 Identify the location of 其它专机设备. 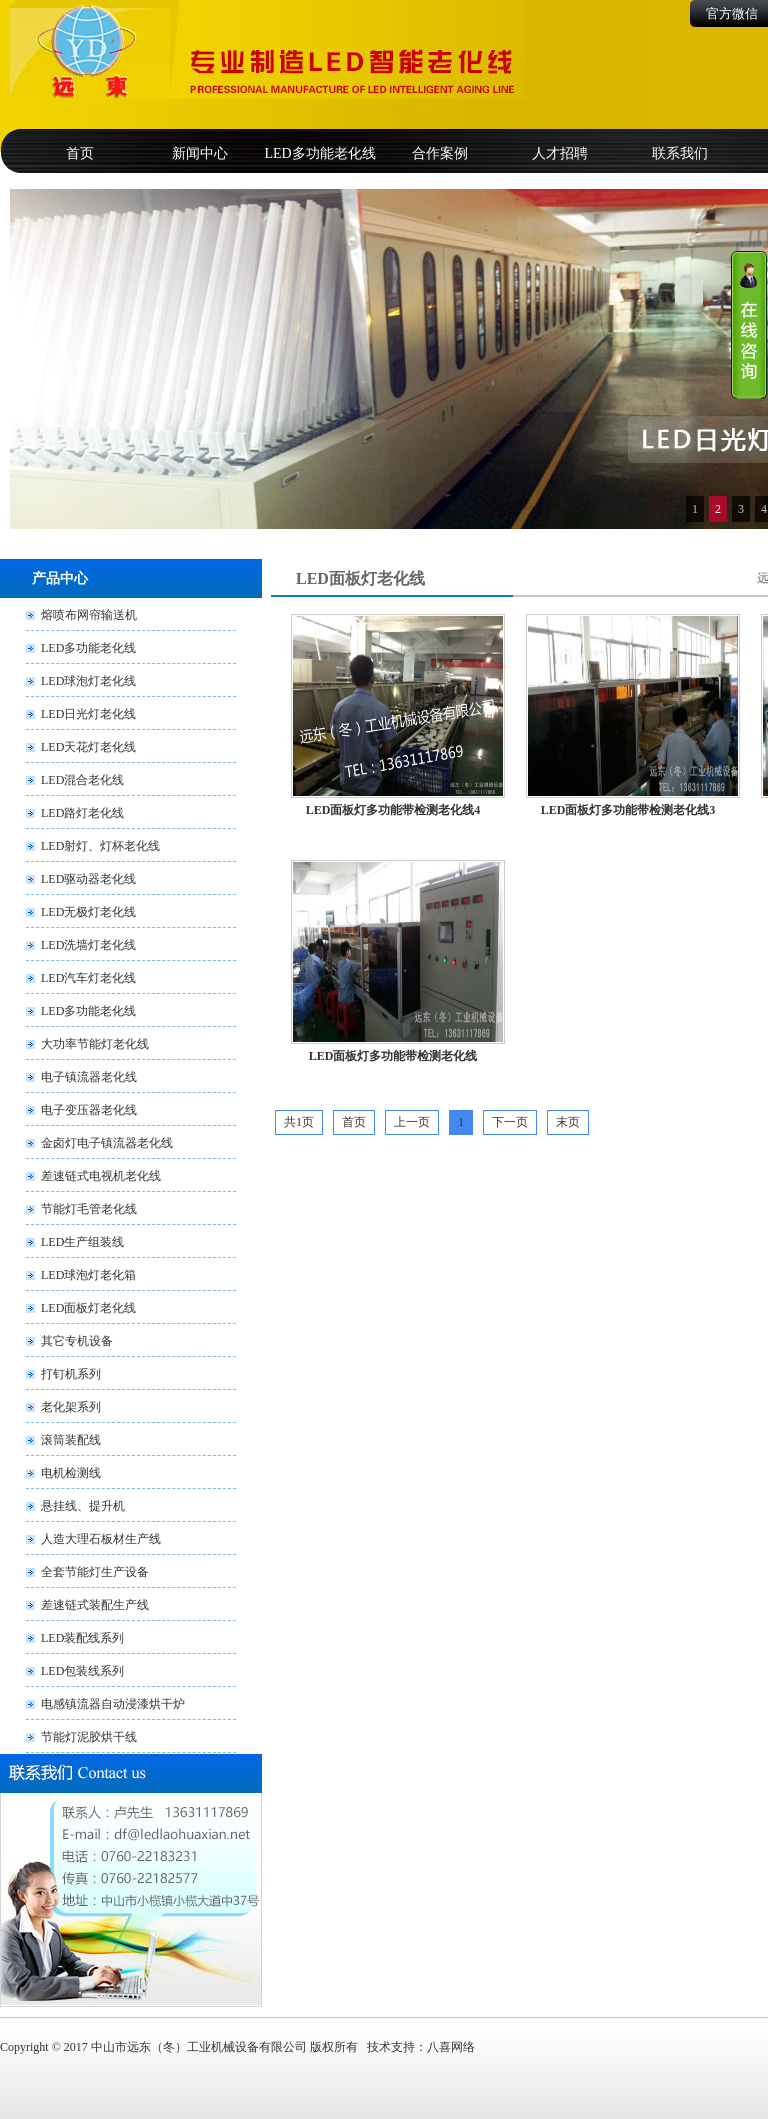
(77, 1341).